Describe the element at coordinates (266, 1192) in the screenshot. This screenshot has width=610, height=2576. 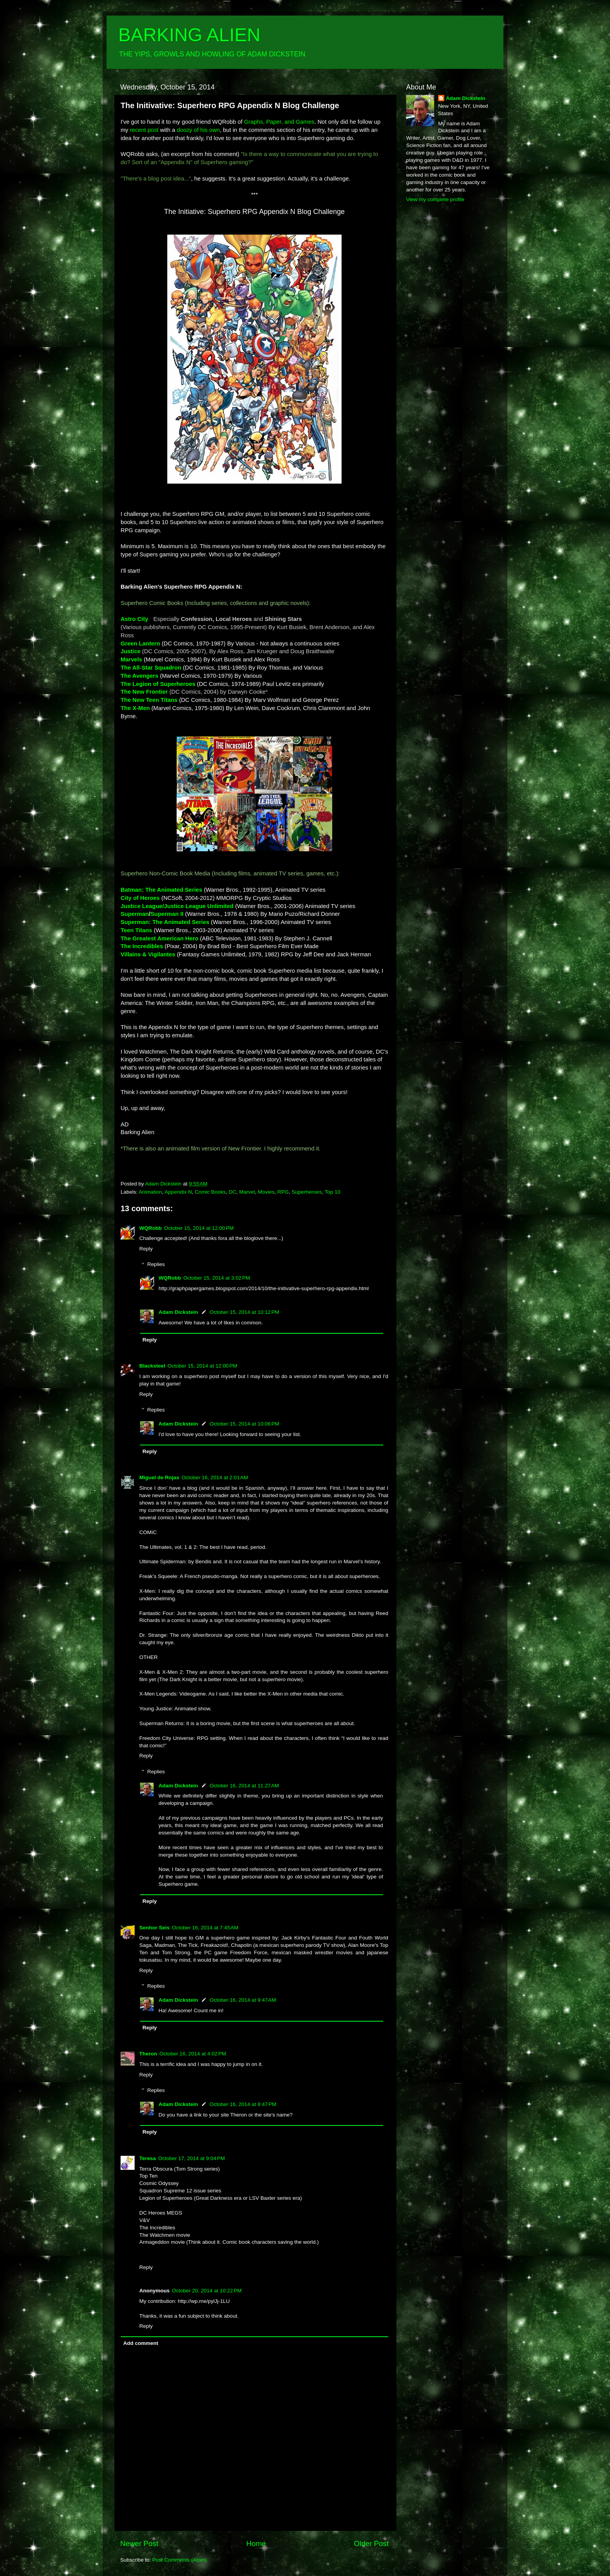
I see `Movies` at that location.